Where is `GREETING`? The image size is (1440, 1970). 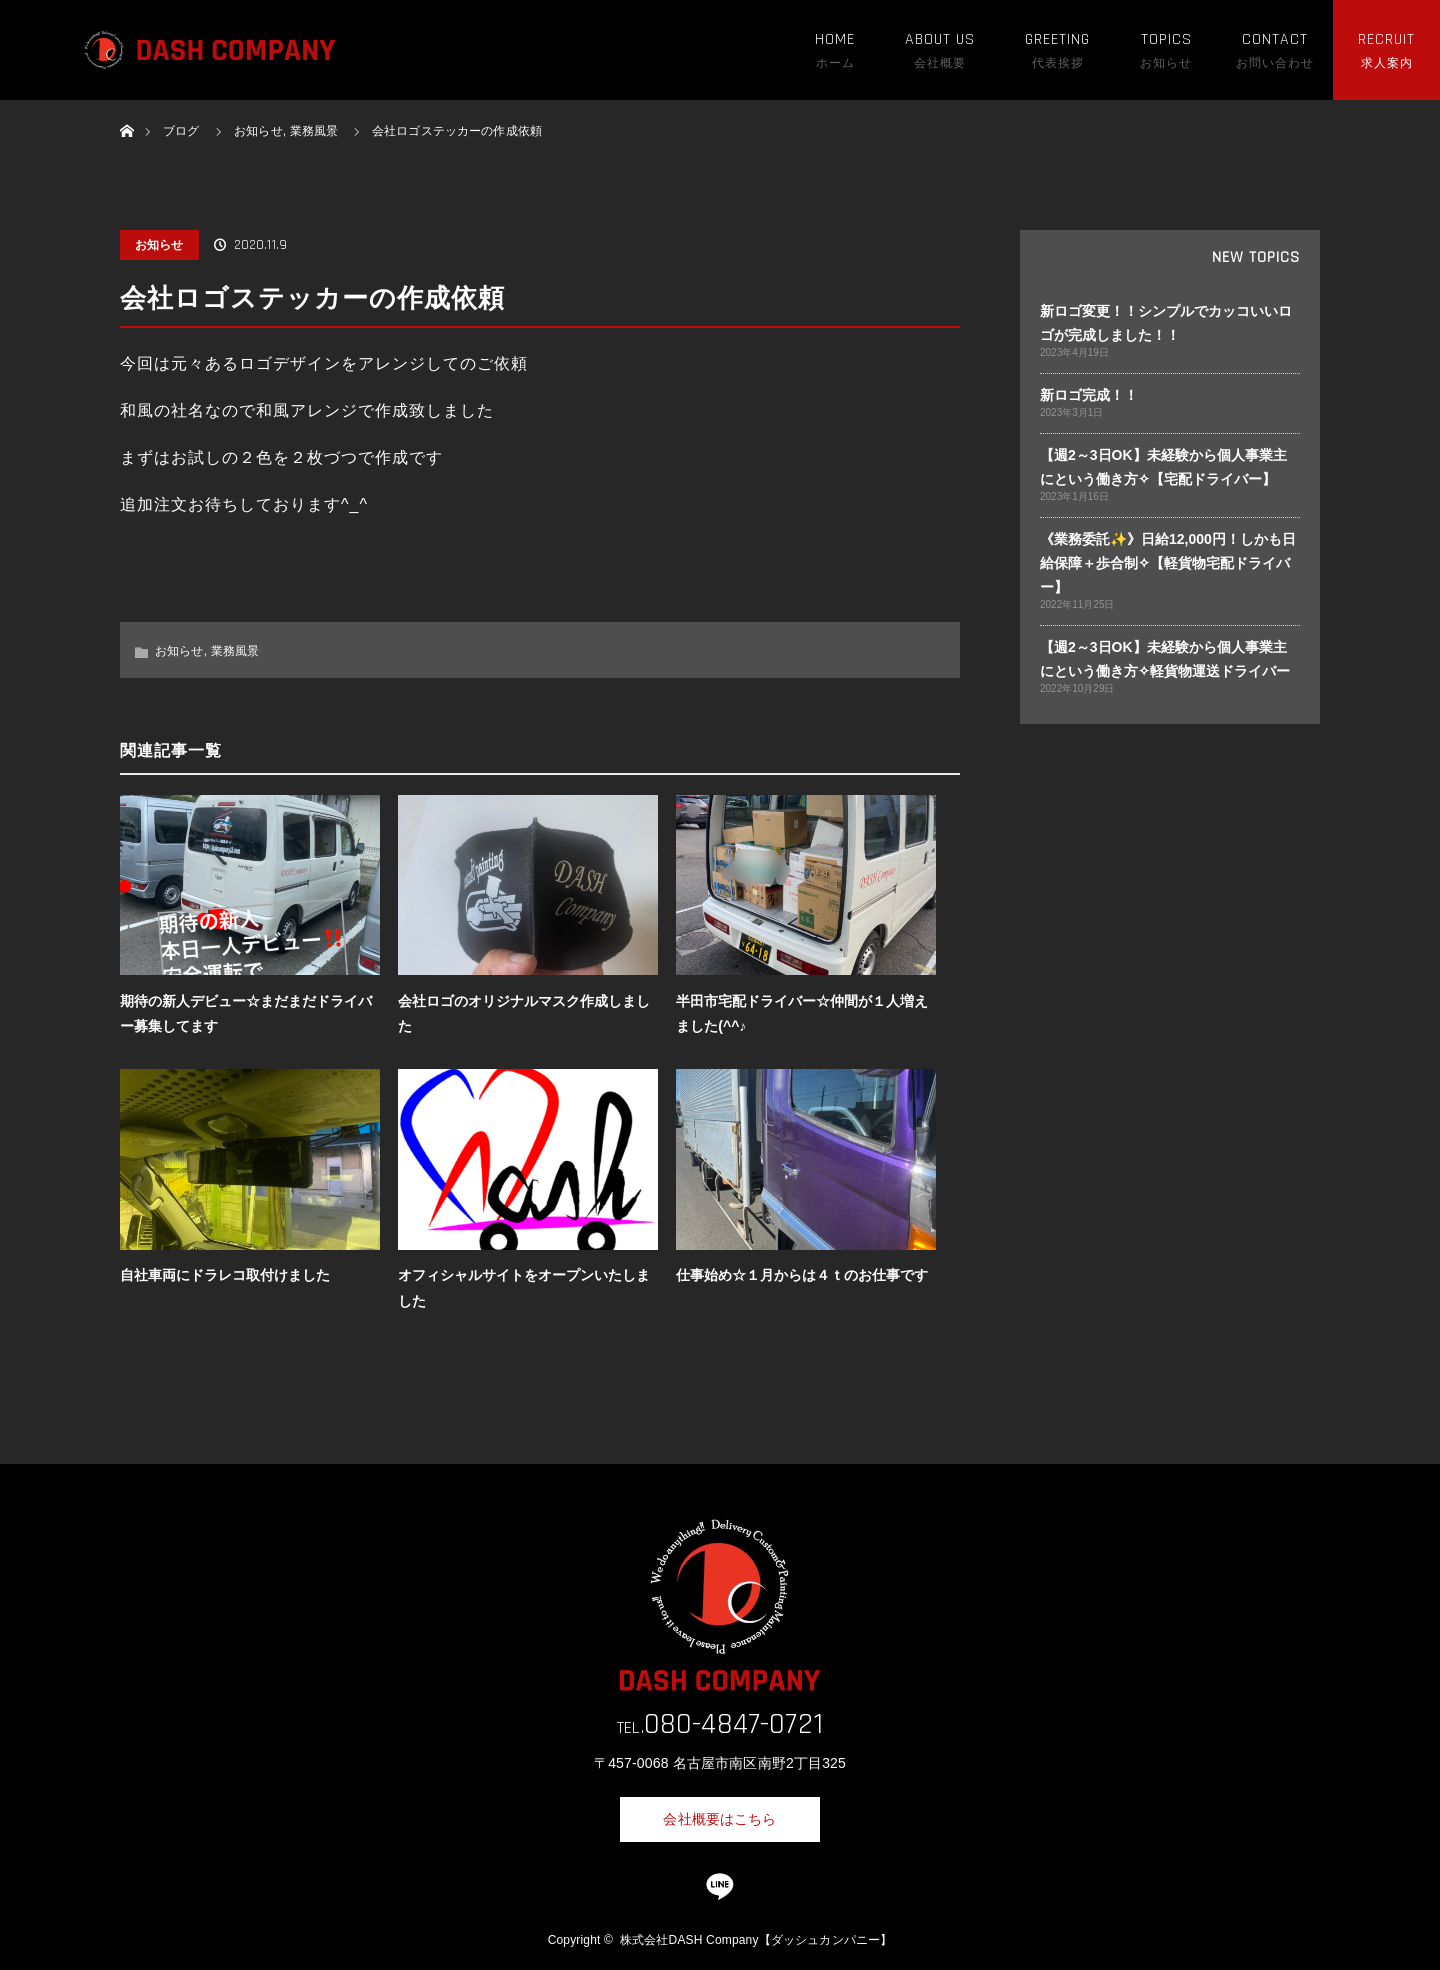 GREETING is located at coordinates (1057, 39).